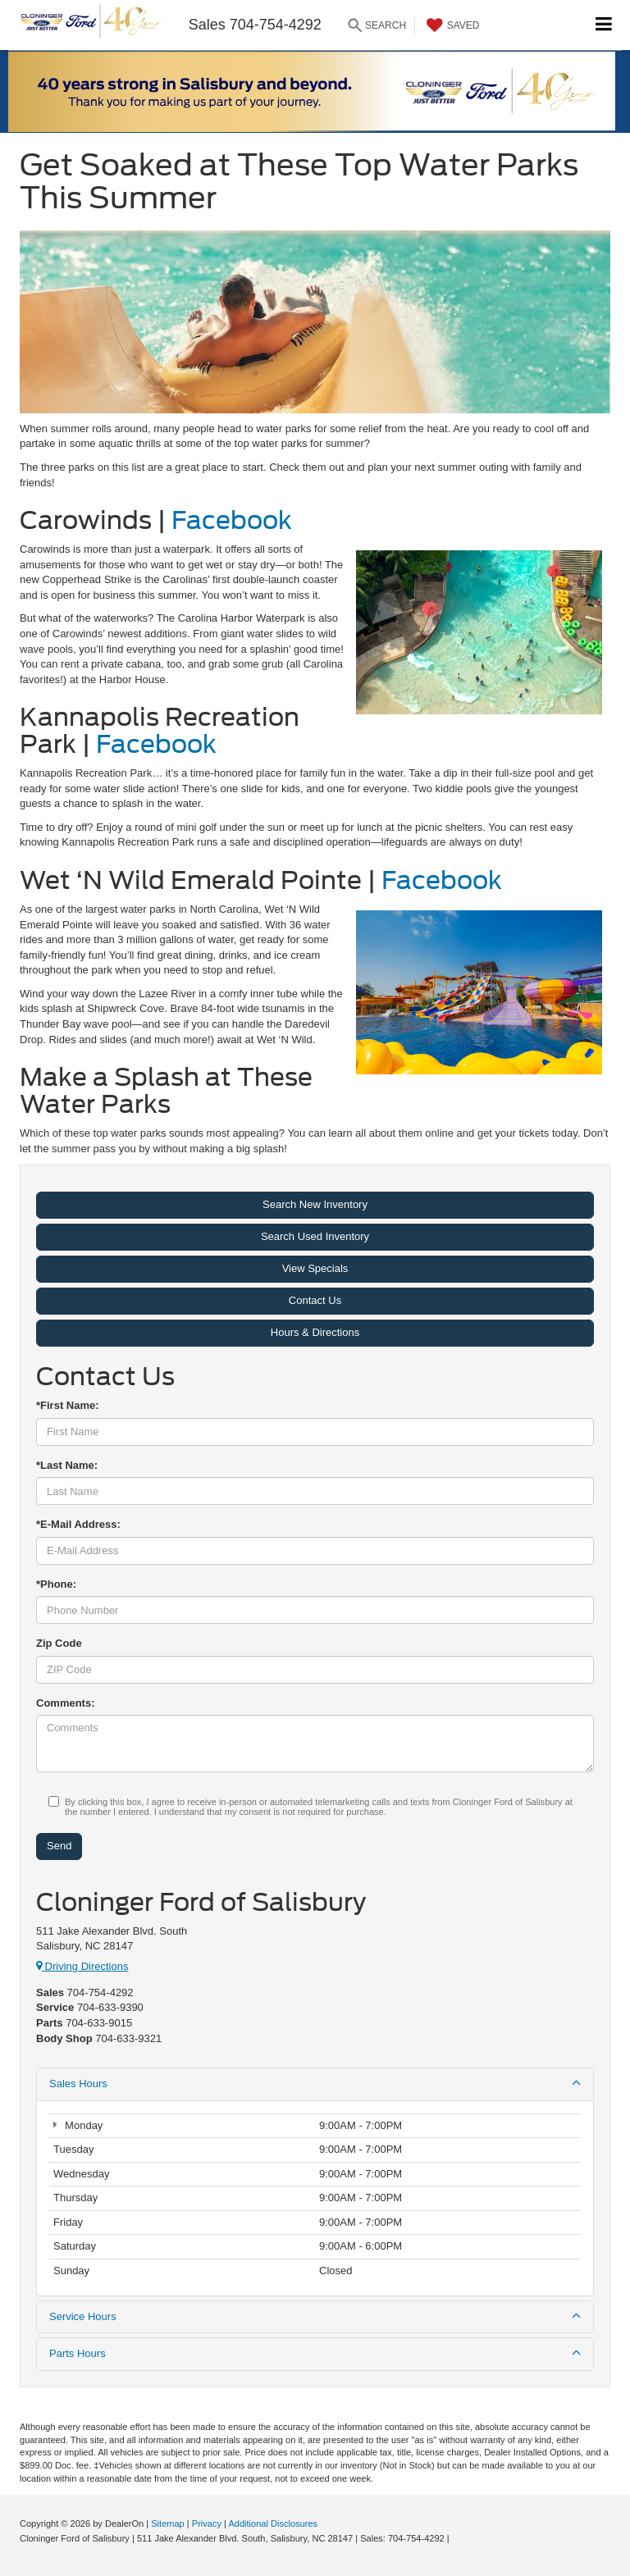 This screenshot has height=2576, width=630. Describe the element at coordinates (315, 1236) in the screenshot. I see `Search Used Inventory` at that location.